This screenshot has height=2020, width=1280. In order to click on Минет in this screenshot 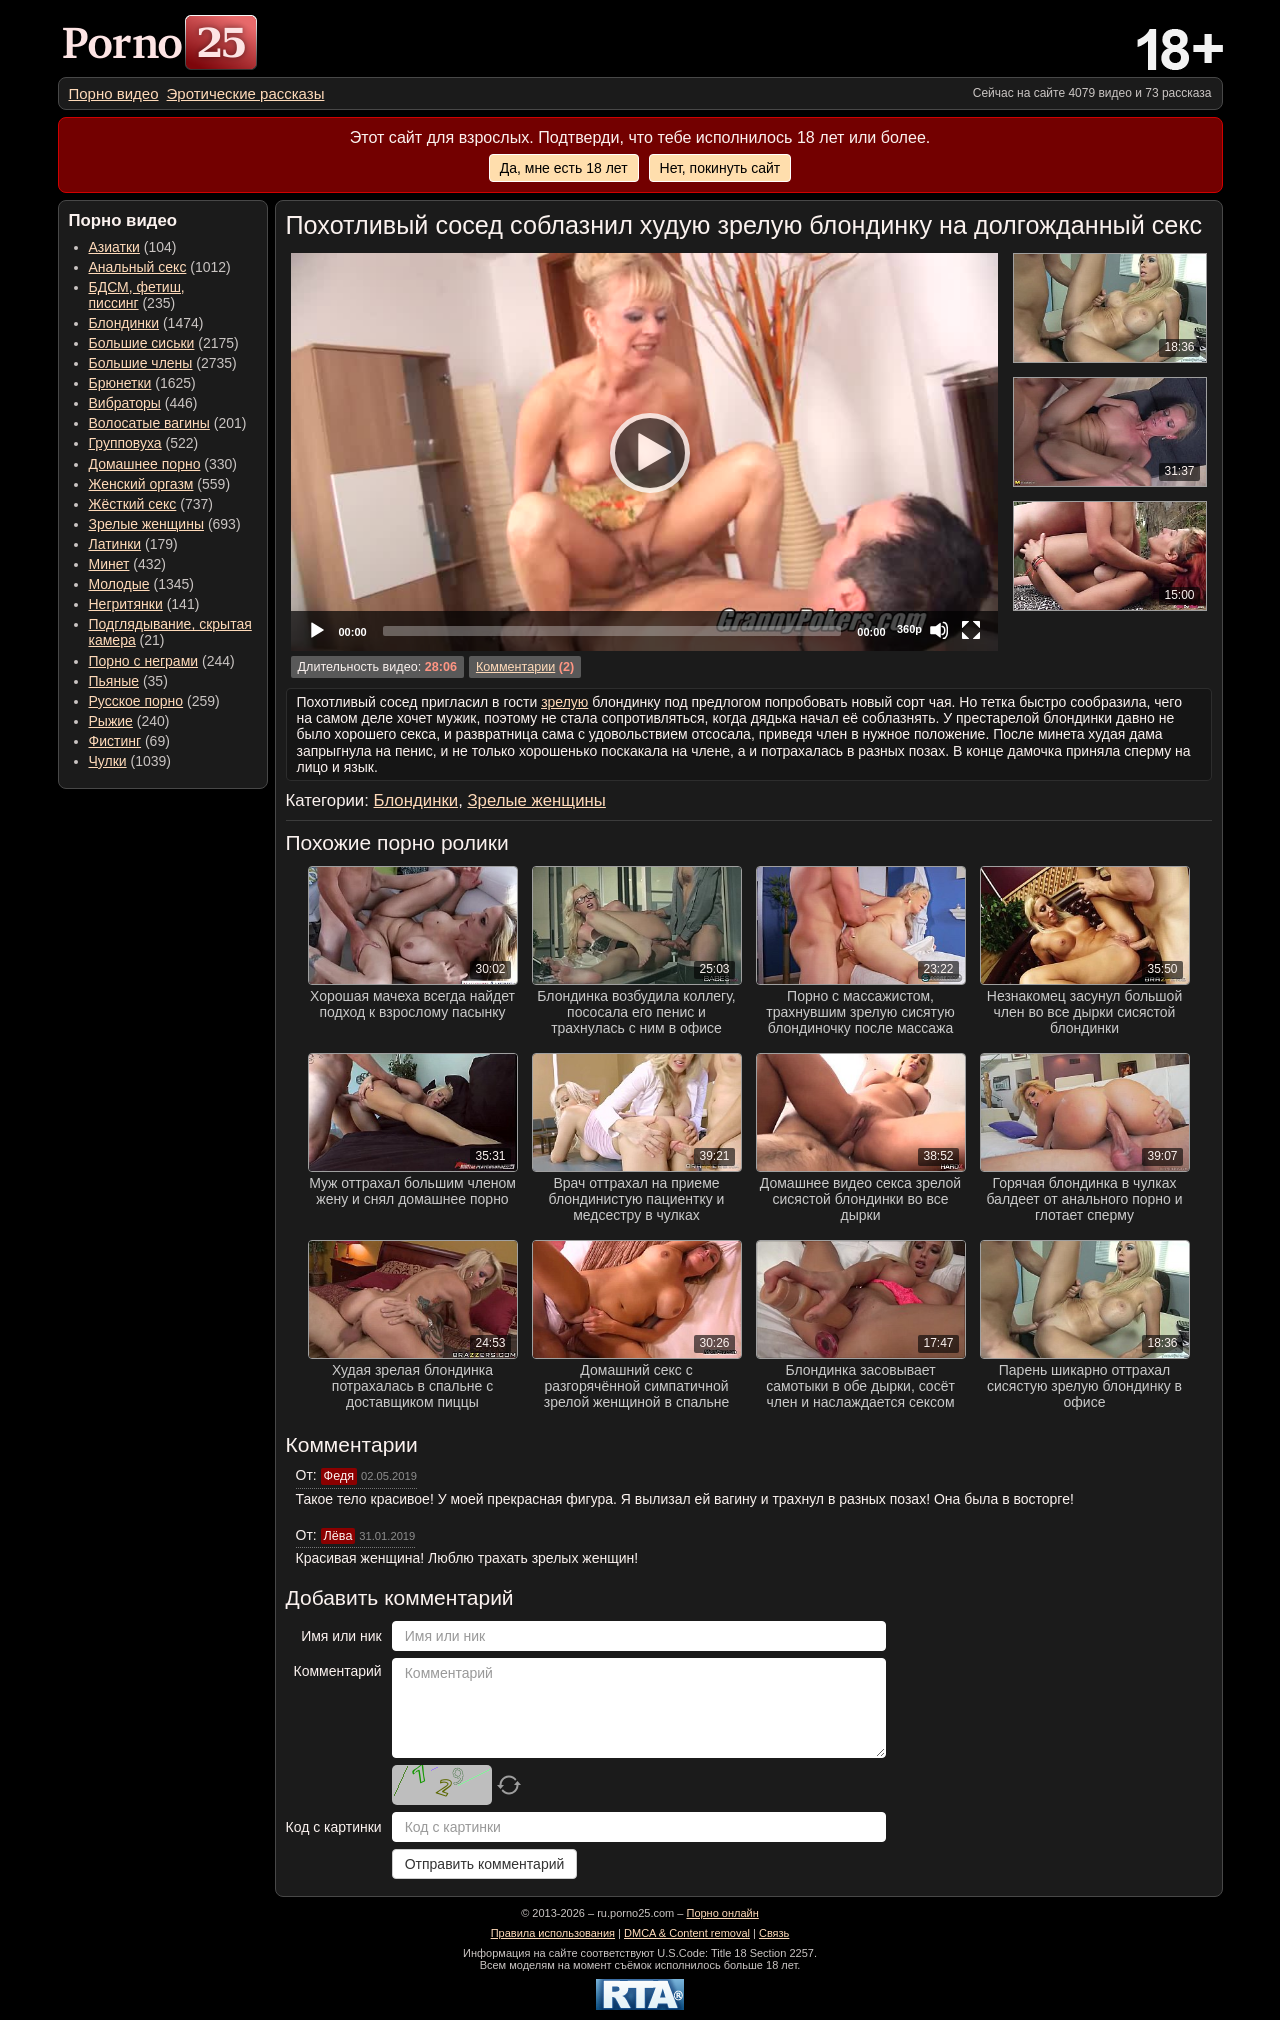, I will do `click(109, 564)`.